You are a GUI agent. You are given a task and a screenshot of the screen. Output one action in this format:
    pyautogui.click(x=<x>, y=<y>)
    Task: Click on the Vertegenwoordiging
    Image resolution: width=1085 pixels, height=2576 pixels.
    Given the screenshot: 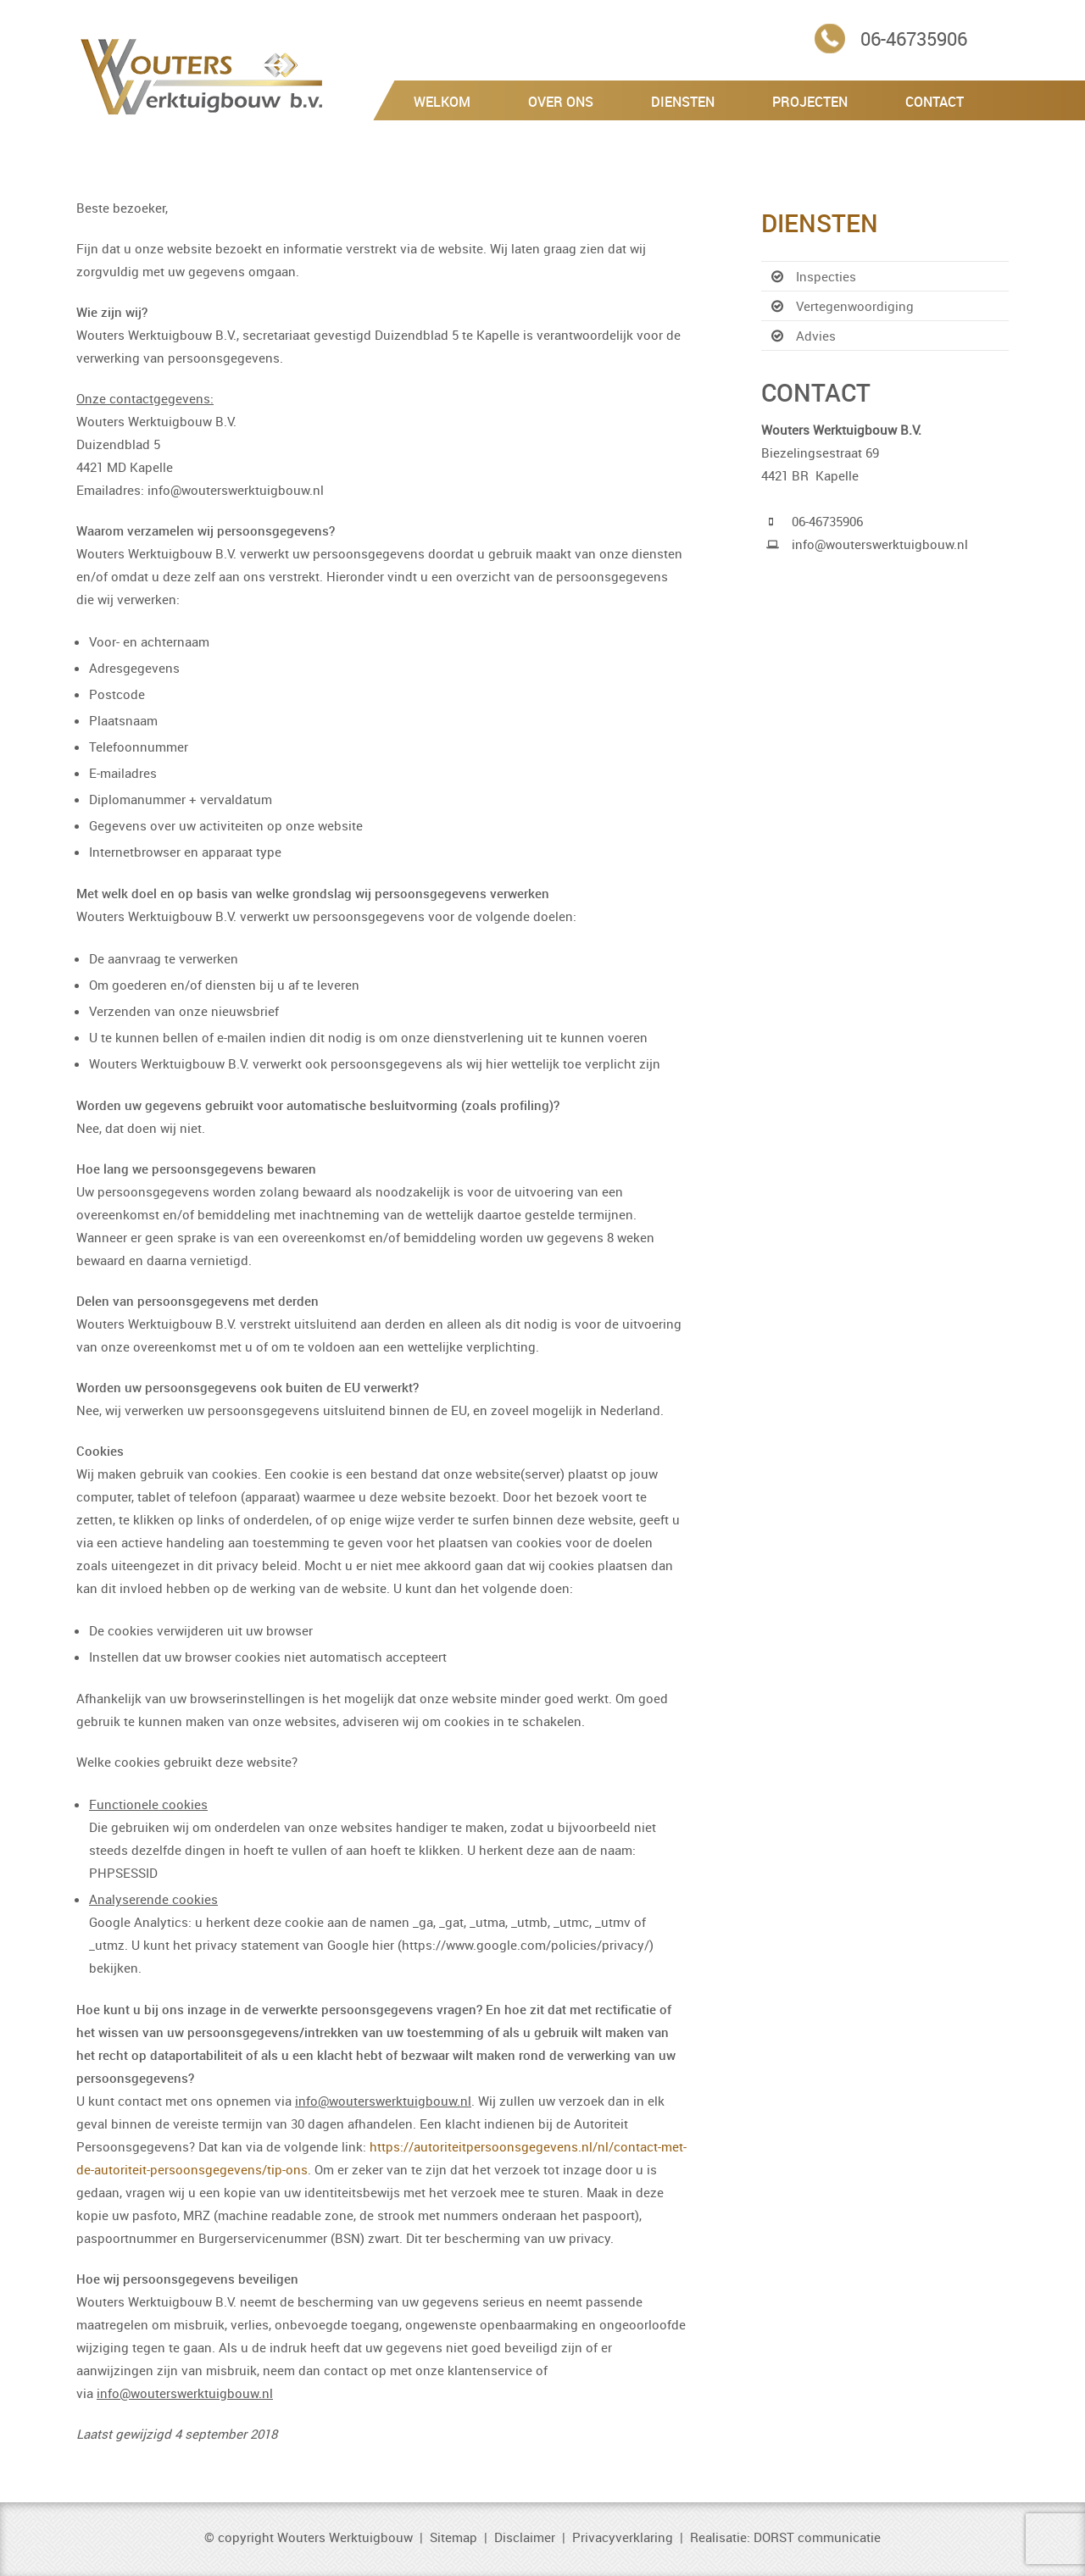 What is the action you would take?
    pyautogui.click(x=855, y=305)
    